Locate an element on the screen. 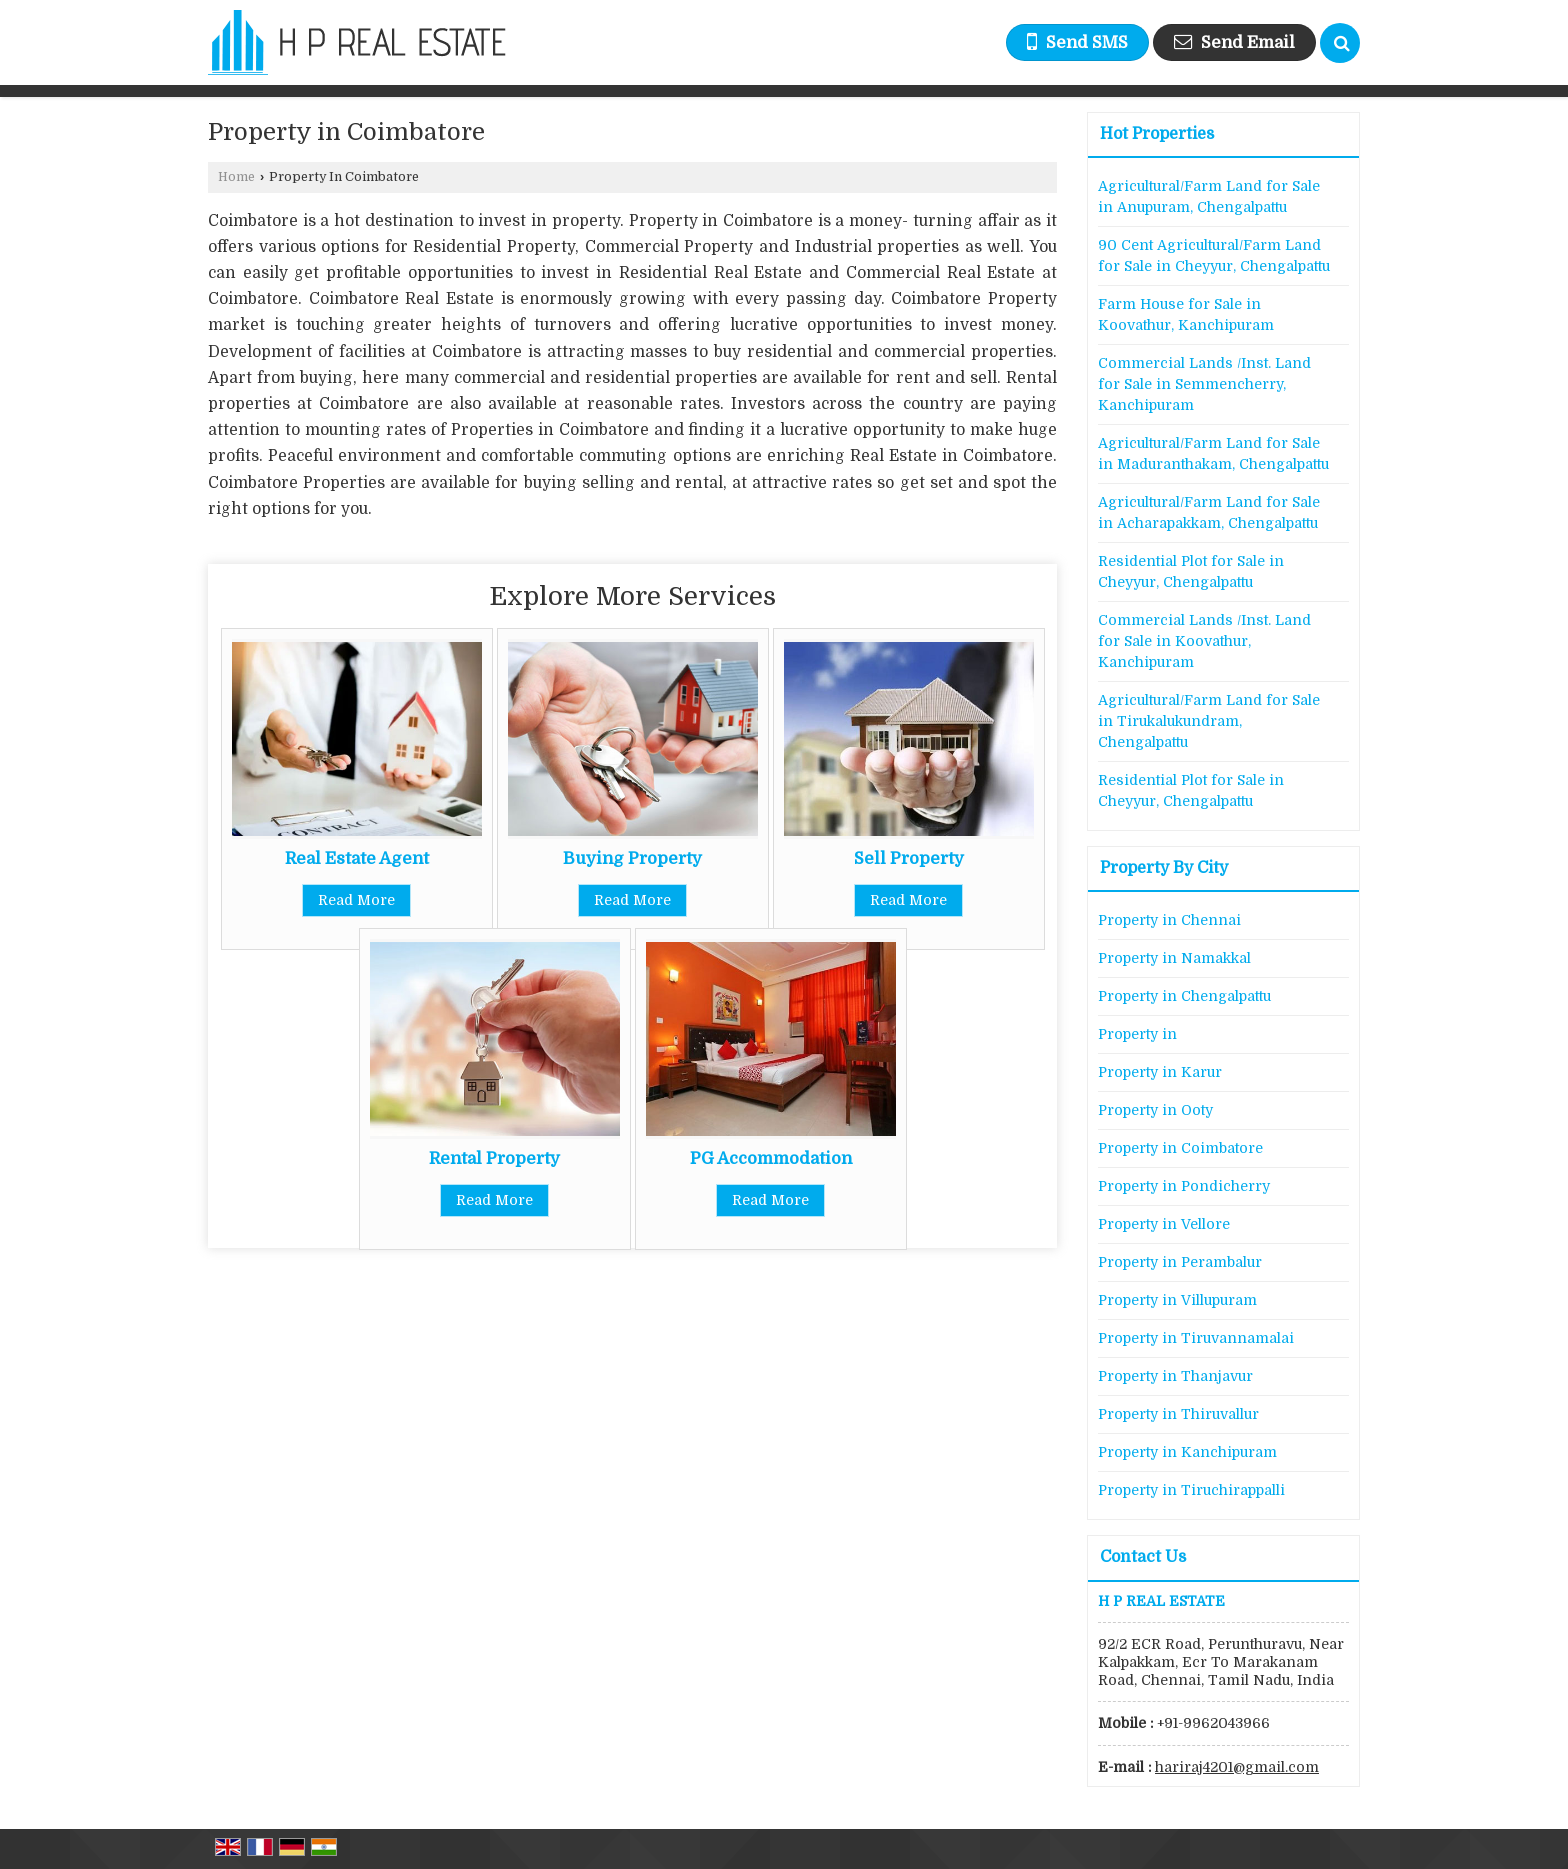  Agricultural/Farm Land for Sale in Maduranthakam, Chengalpattu is located at coordinates (1213, 453).